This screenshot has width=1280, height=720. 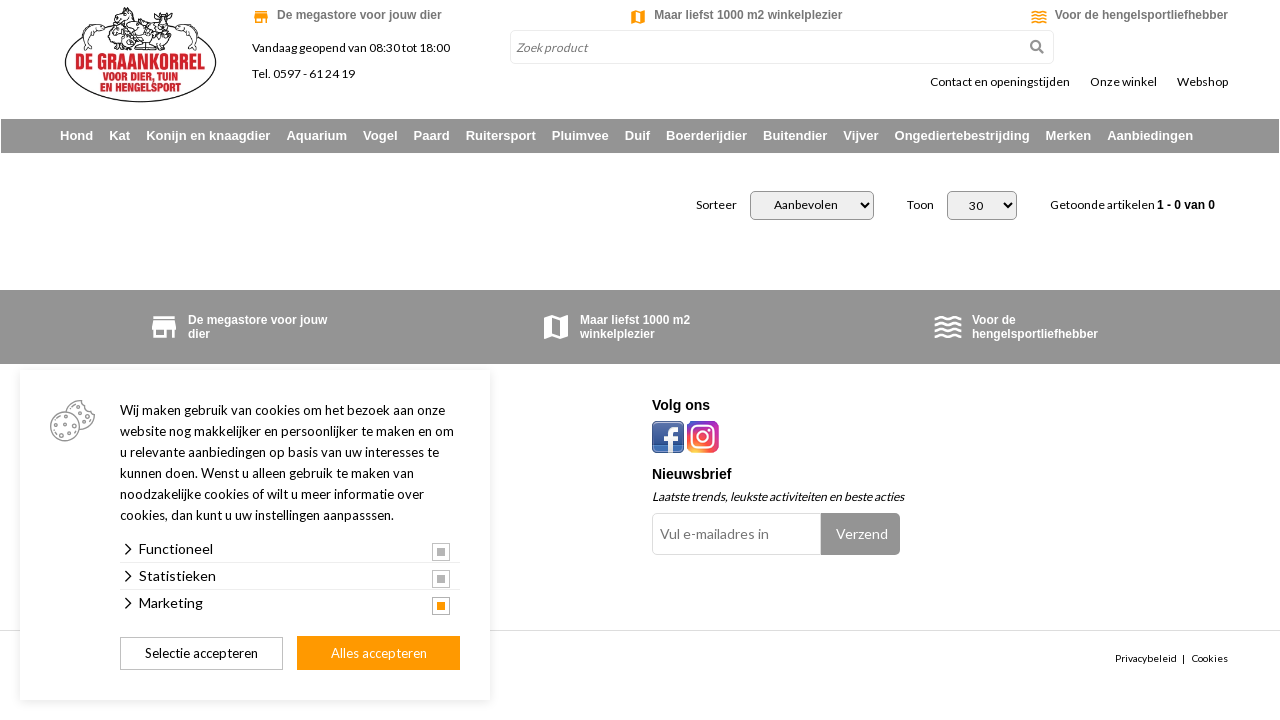 What do you see at coordinates (1132, 207) in the screenshot?
I see `Getoonde artikelen` at bounding box center [1132, 207].